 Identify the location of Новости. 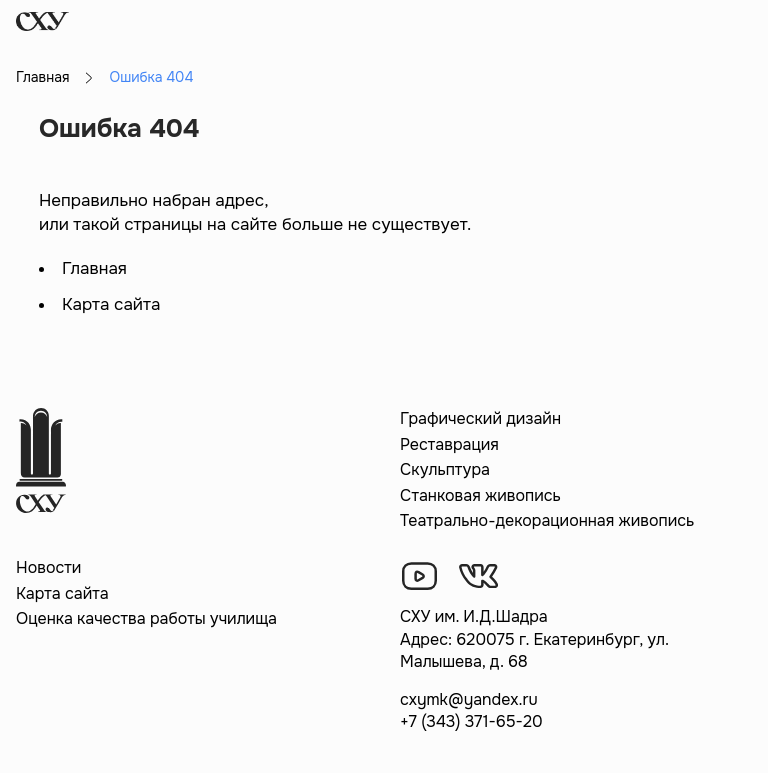
(48, 567).